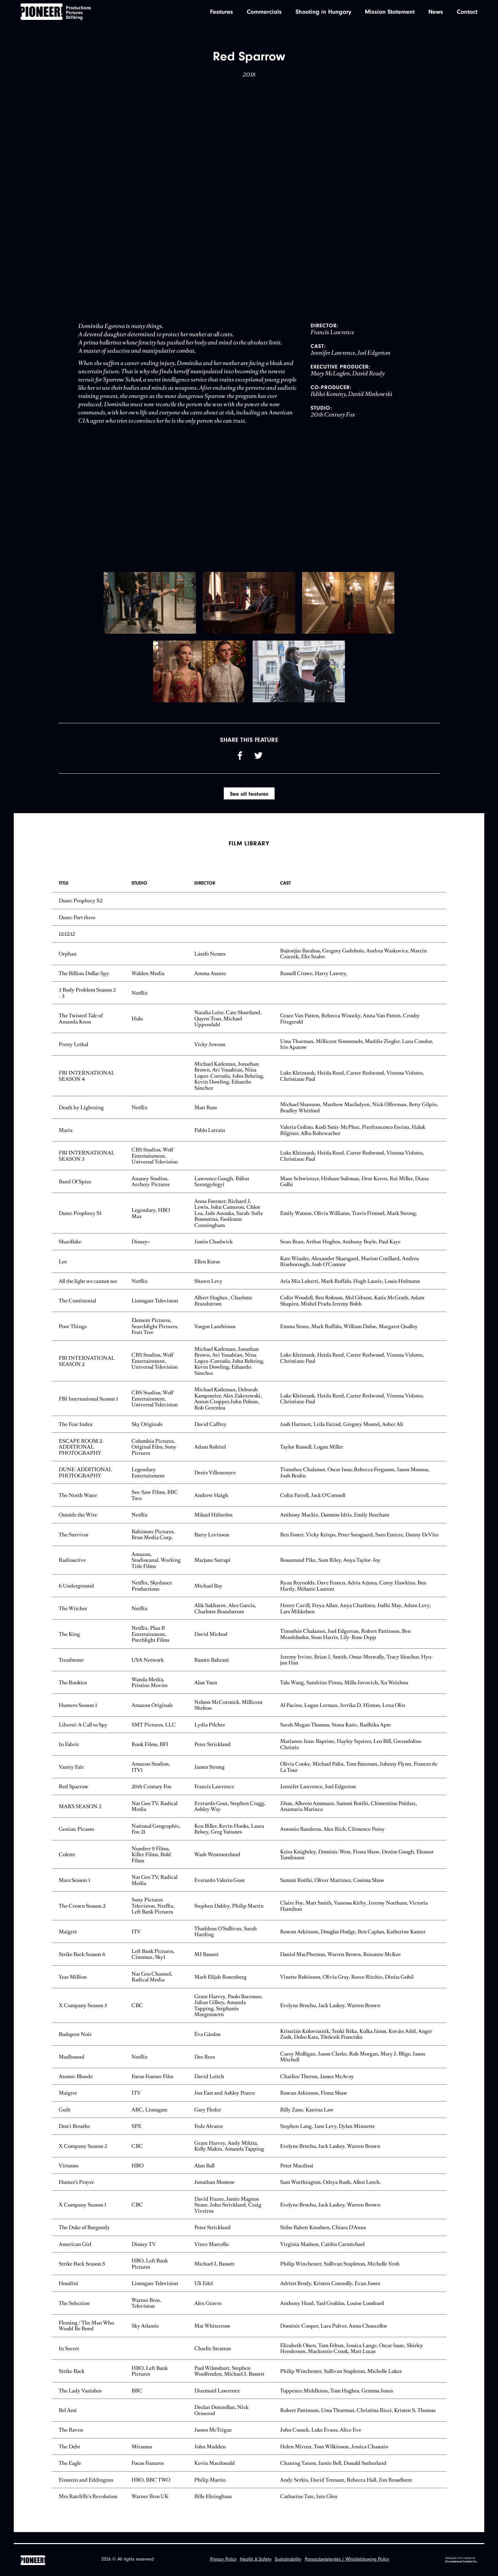  Describe the element at coordinates (68, 2176) in the screenshot. I see `Virtuoso` at that location.